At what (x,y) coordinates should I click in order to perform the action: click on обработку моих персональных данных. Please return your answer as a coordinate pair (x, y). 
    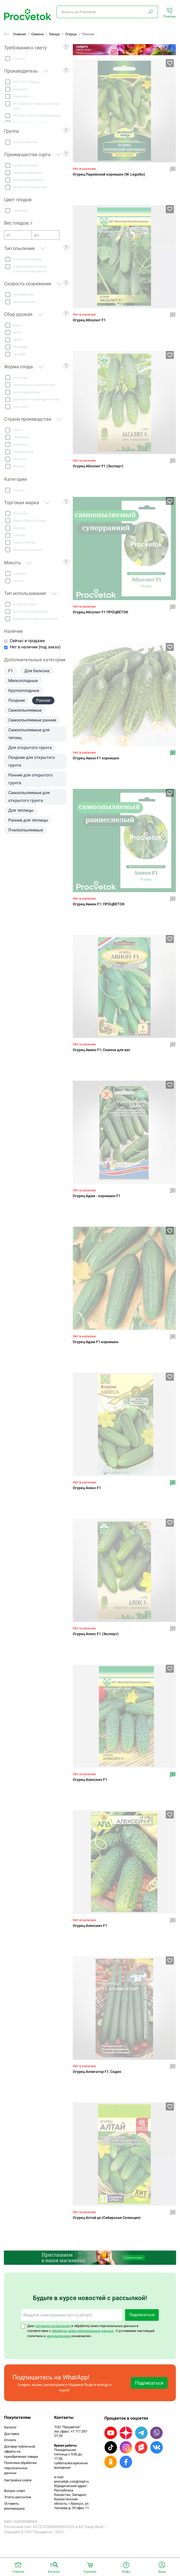
    Looking at the image, I should click on (82, 2331).